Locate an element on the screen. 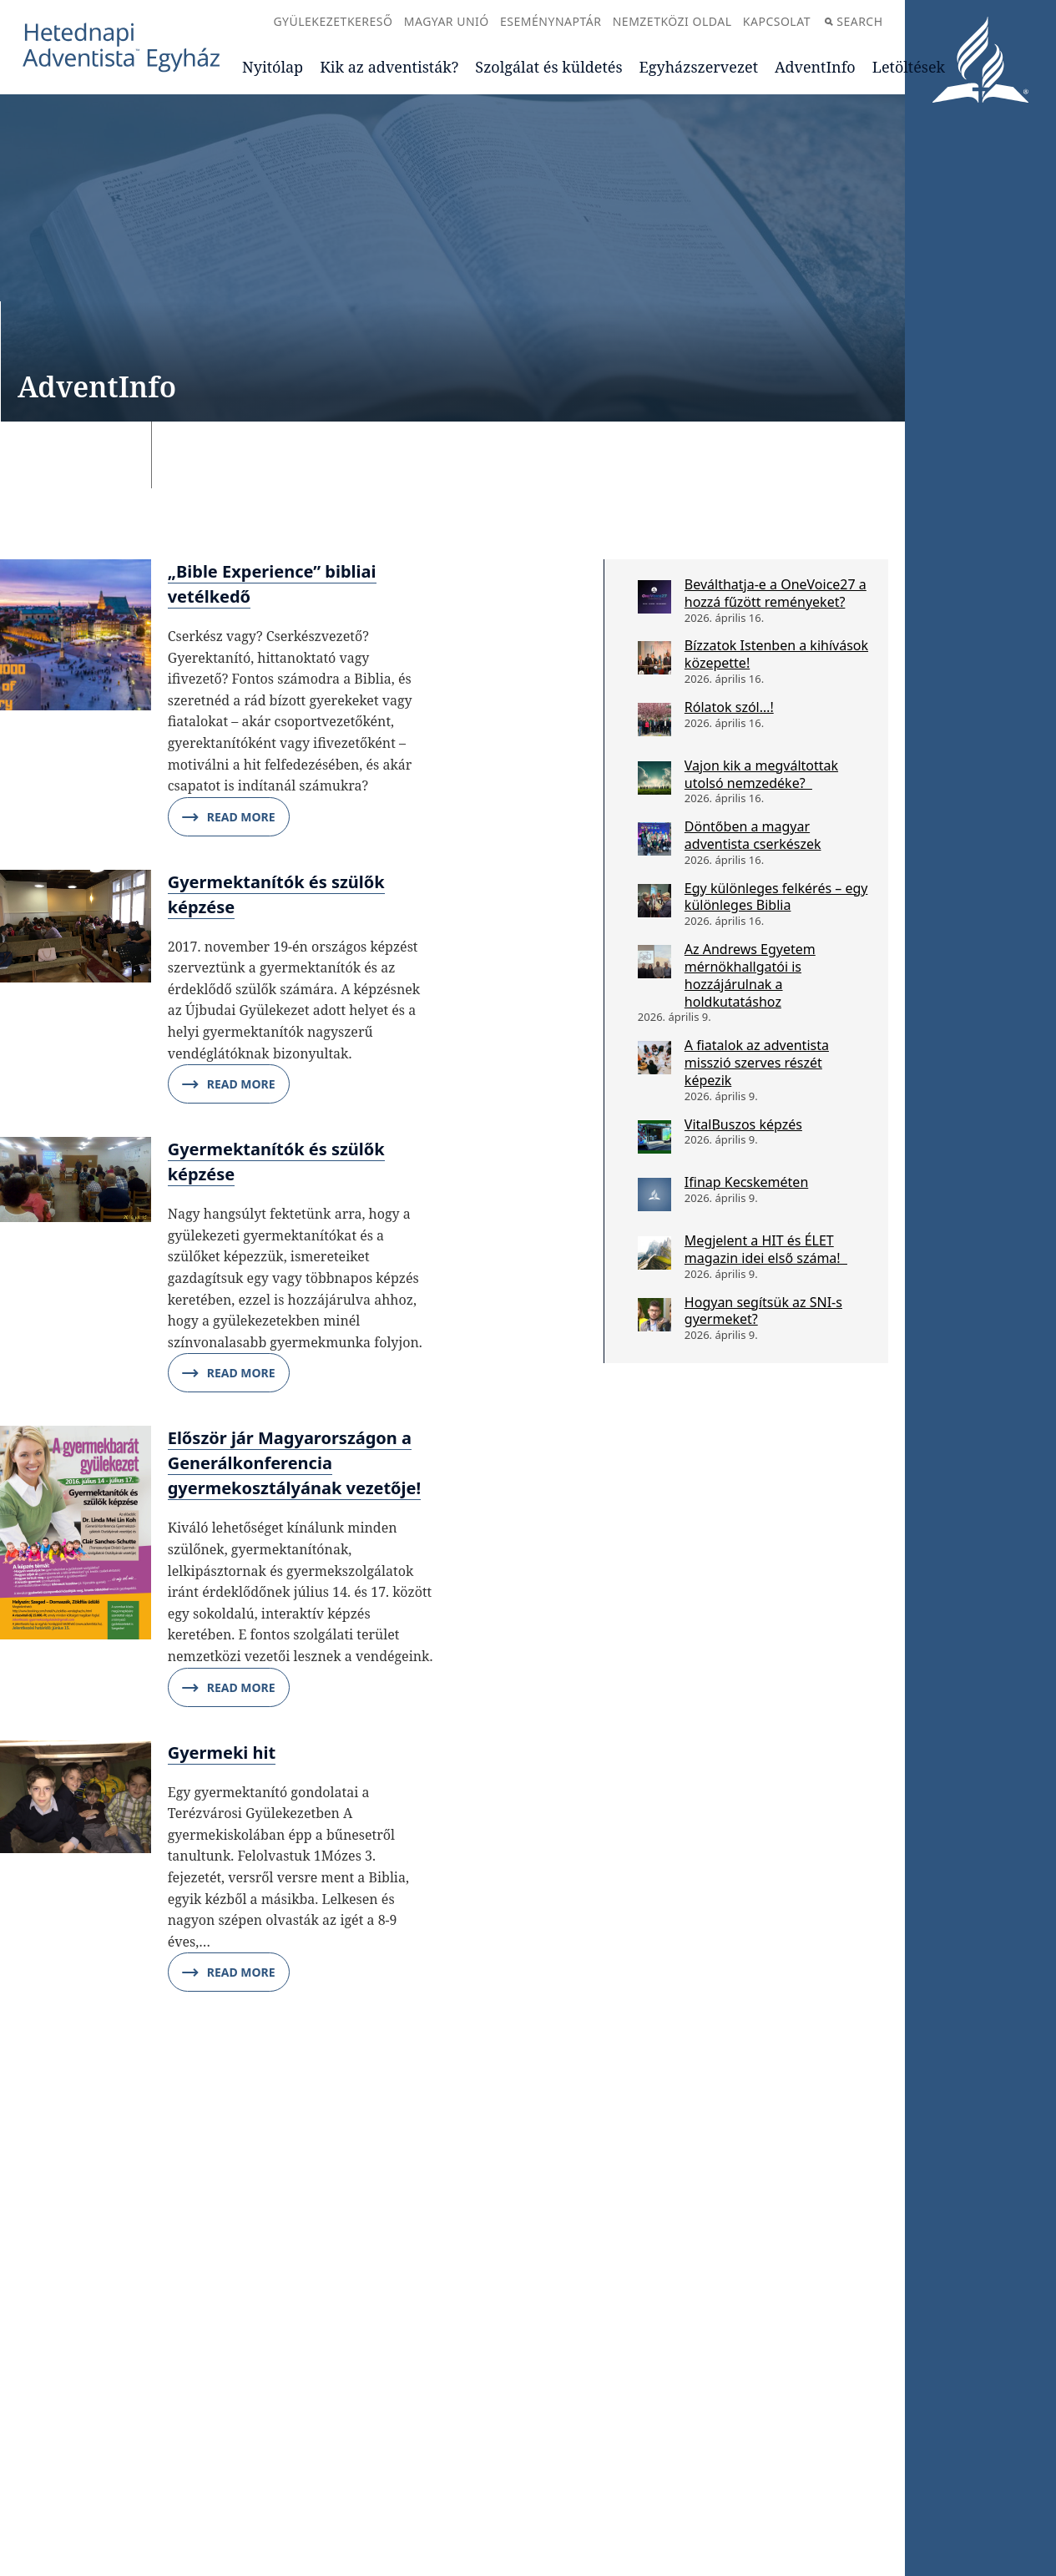 Image resolution: width=1056 pixels, height=2576 pixels. [Vajon kik a megváltottak utolsó nemzedéke?] is located at coordinates (654, 778).